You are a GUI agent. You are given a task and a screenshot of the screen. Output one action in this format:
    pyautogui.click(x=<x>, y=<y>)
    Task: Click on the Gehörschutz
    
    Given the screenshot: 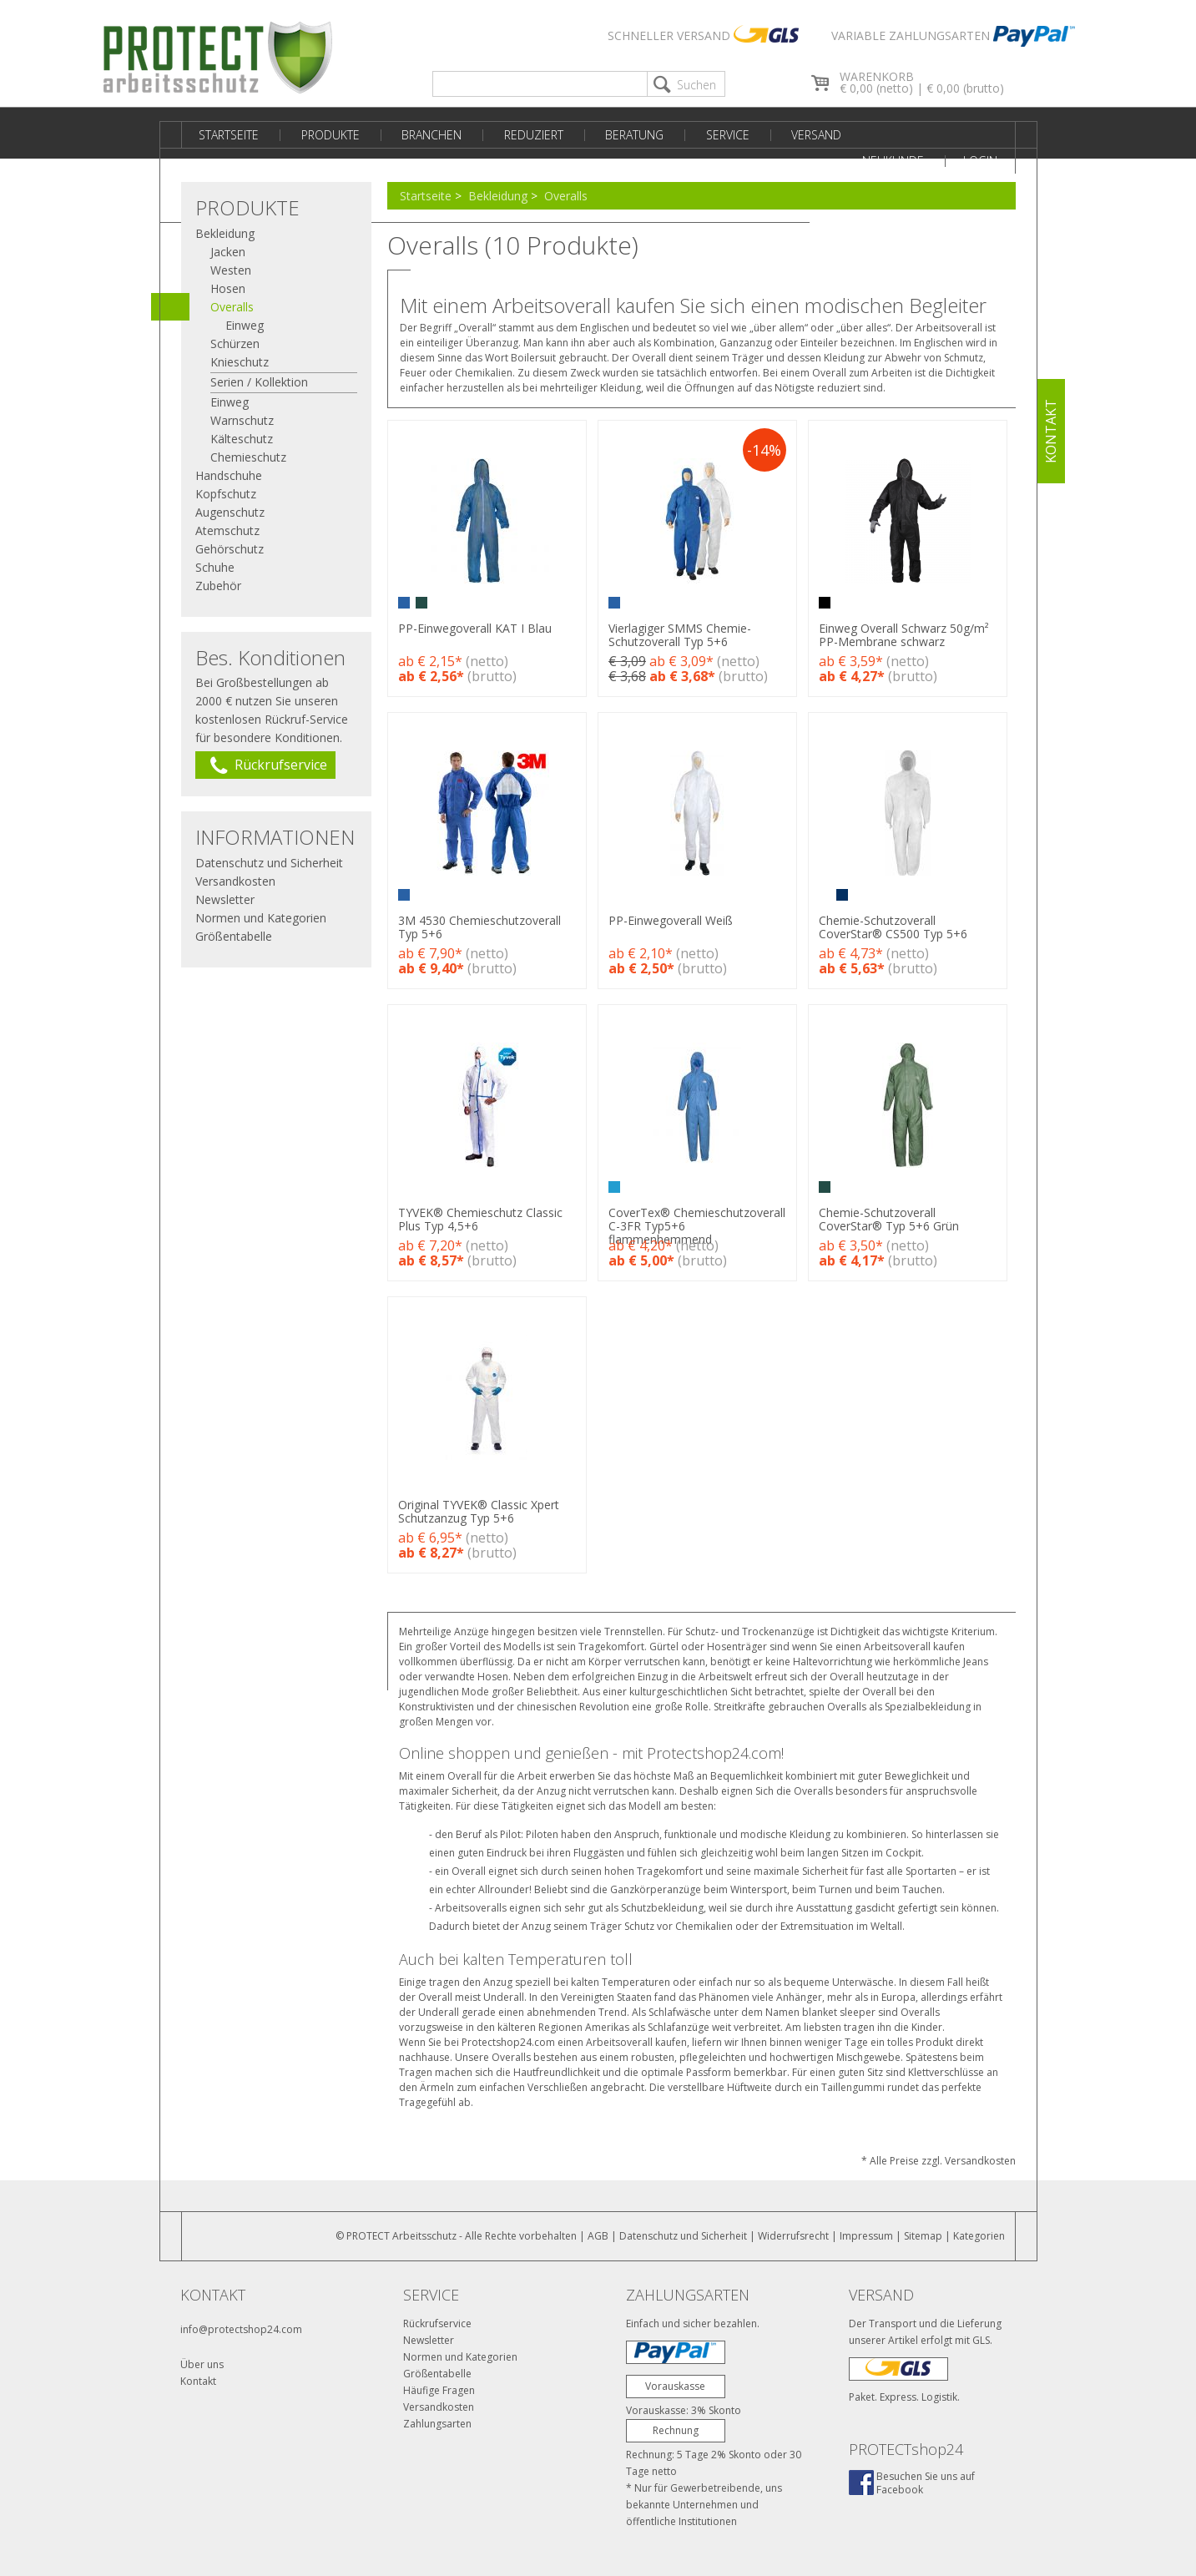 What is the action you would take?
    pyautogui.click(x=229, y=549)
    